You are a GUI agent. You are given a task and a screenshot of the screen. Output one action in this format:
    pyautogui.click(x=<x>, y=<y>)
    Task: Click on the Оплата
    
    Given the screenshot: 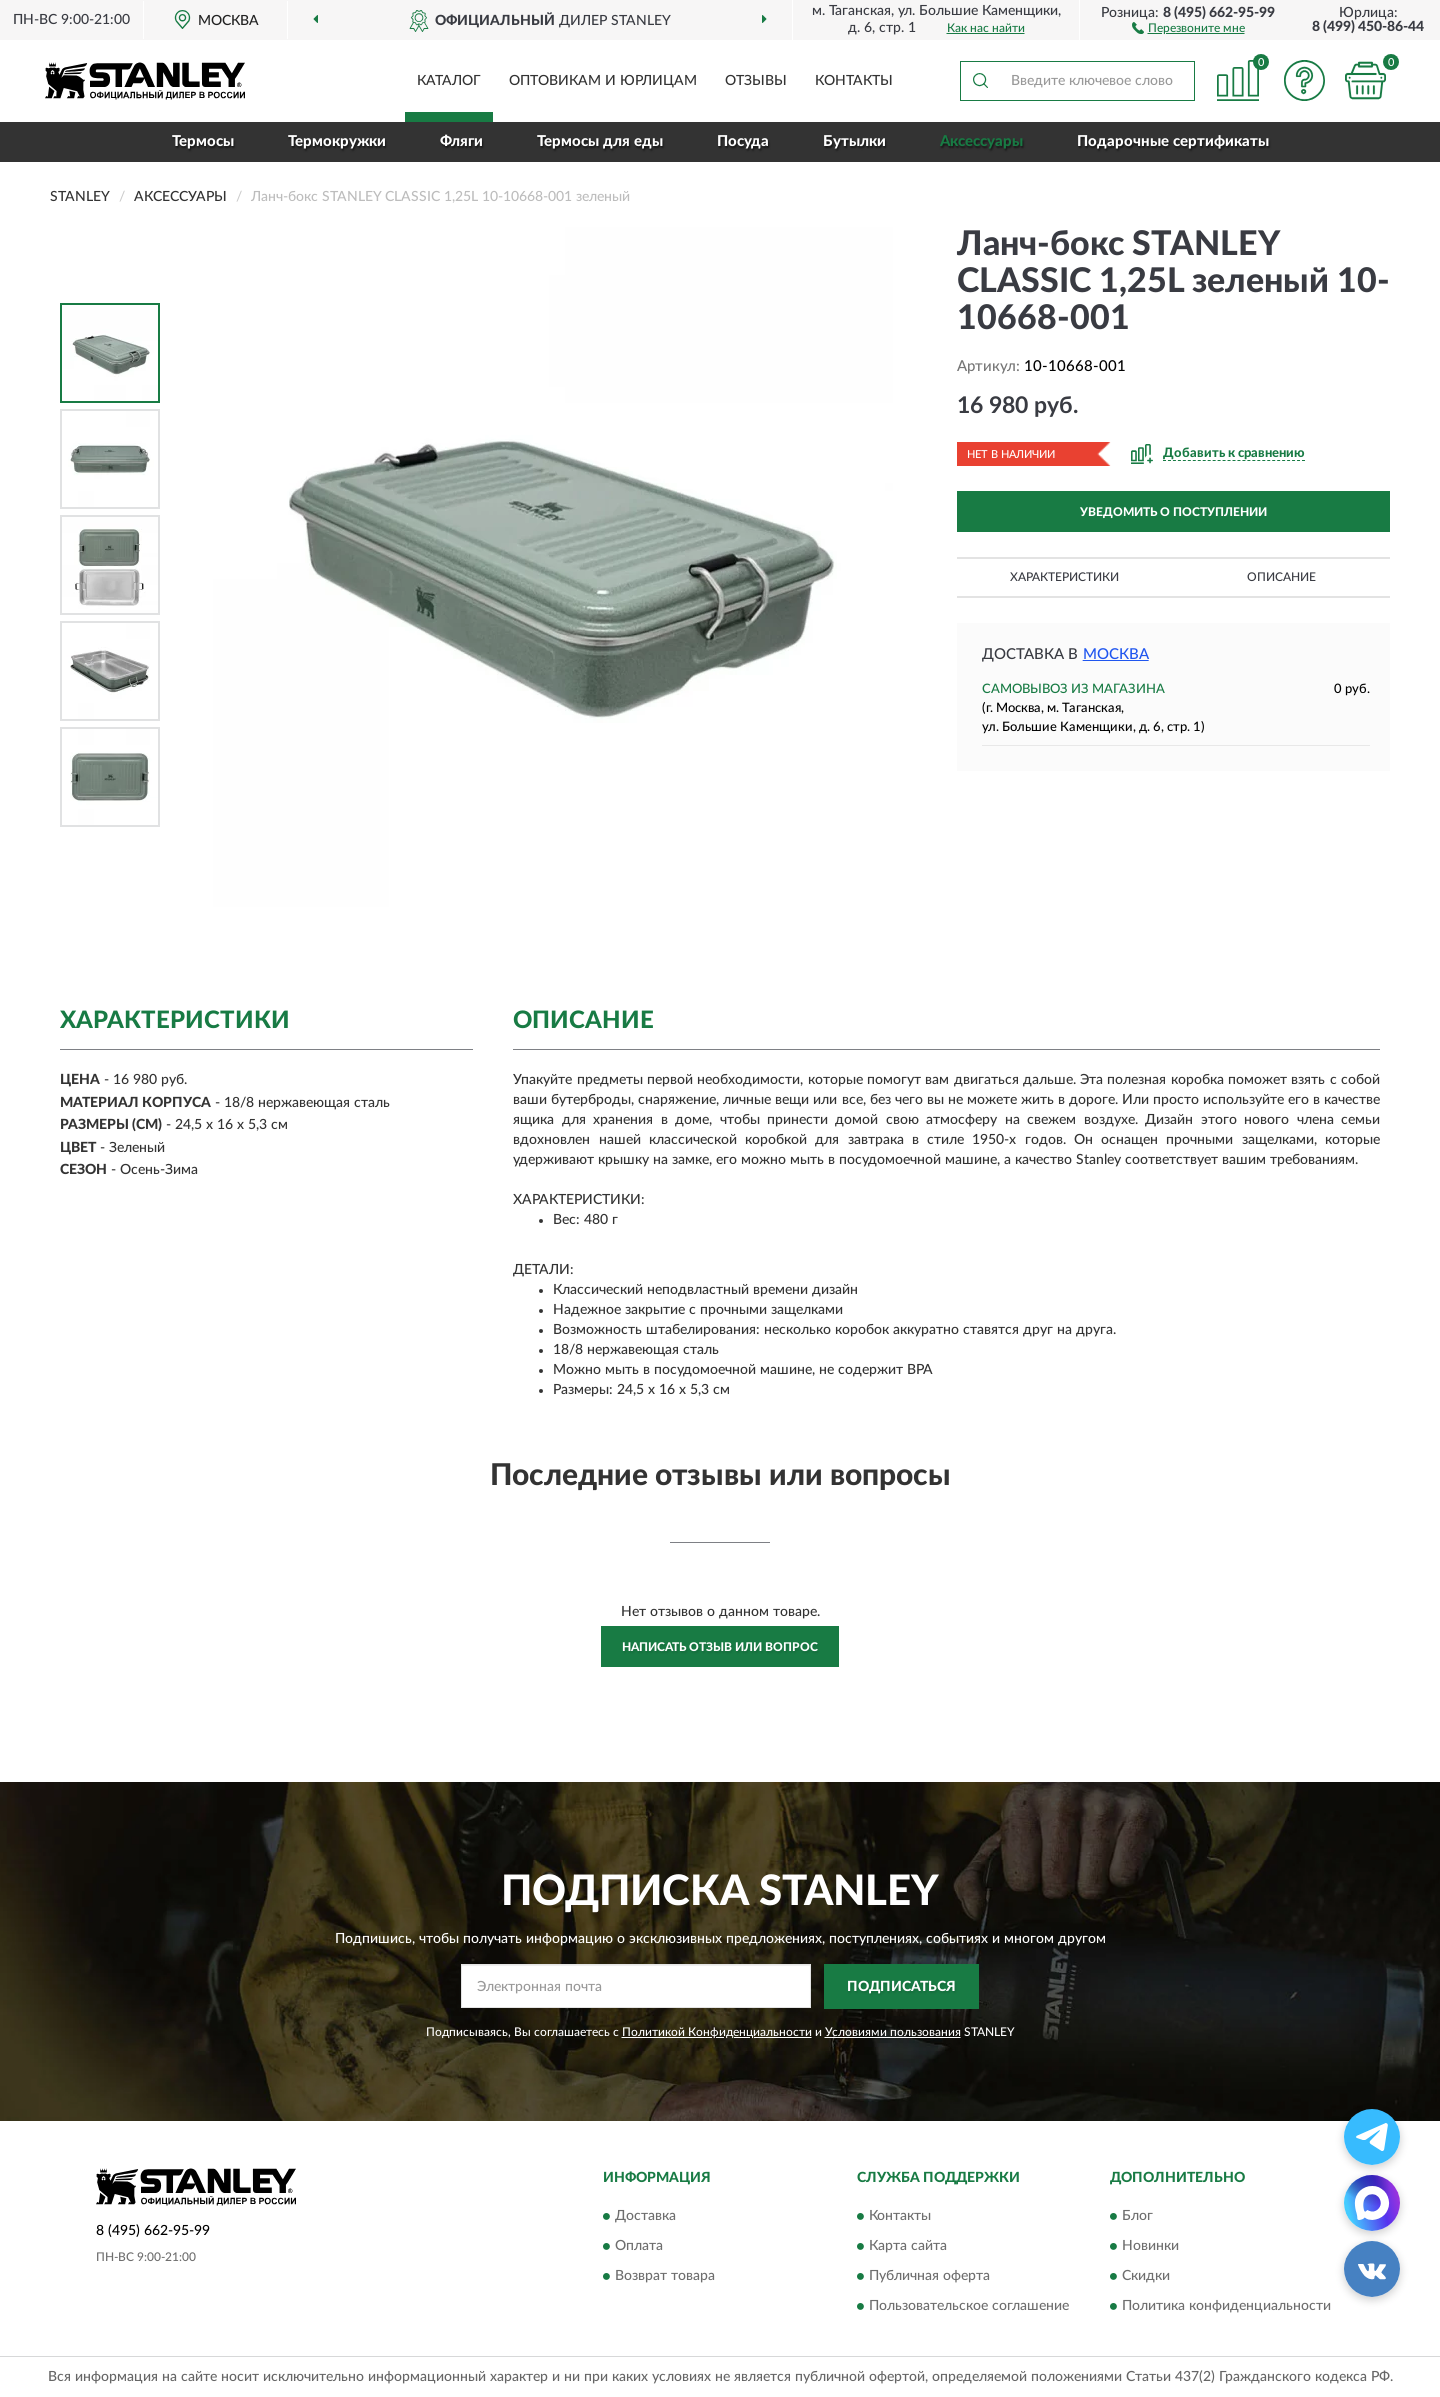 What is the action you would take?
    pyautogui.click(x=639, y=2247)
    